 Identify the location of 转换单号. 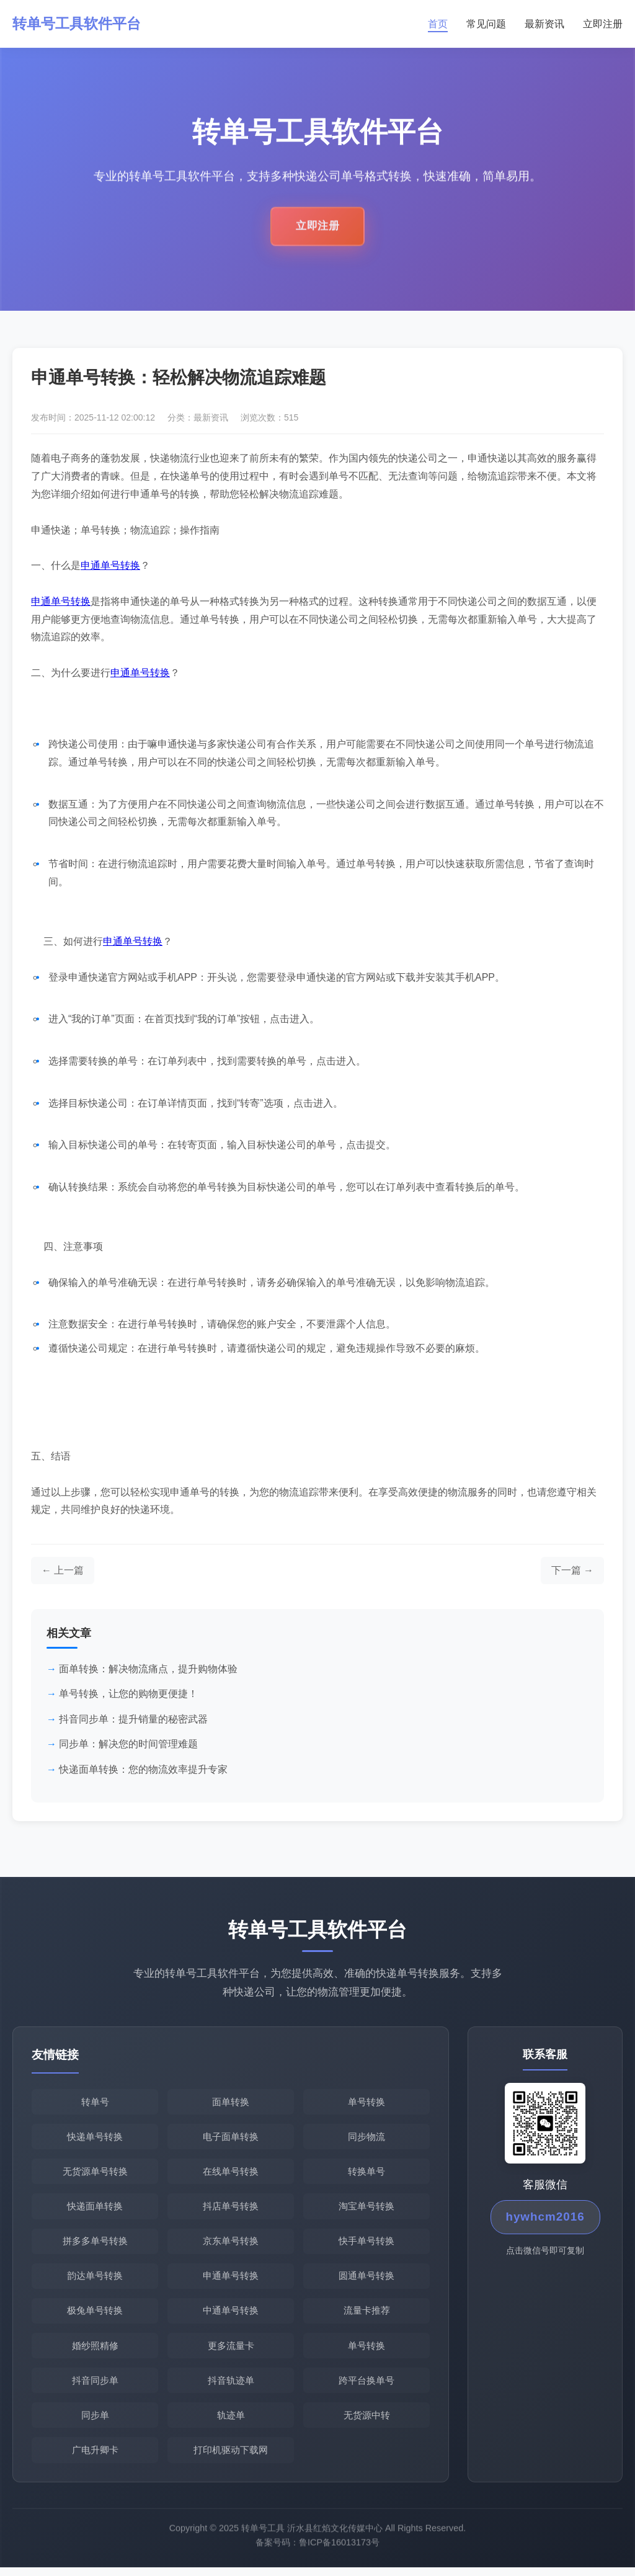
(366, 2173).